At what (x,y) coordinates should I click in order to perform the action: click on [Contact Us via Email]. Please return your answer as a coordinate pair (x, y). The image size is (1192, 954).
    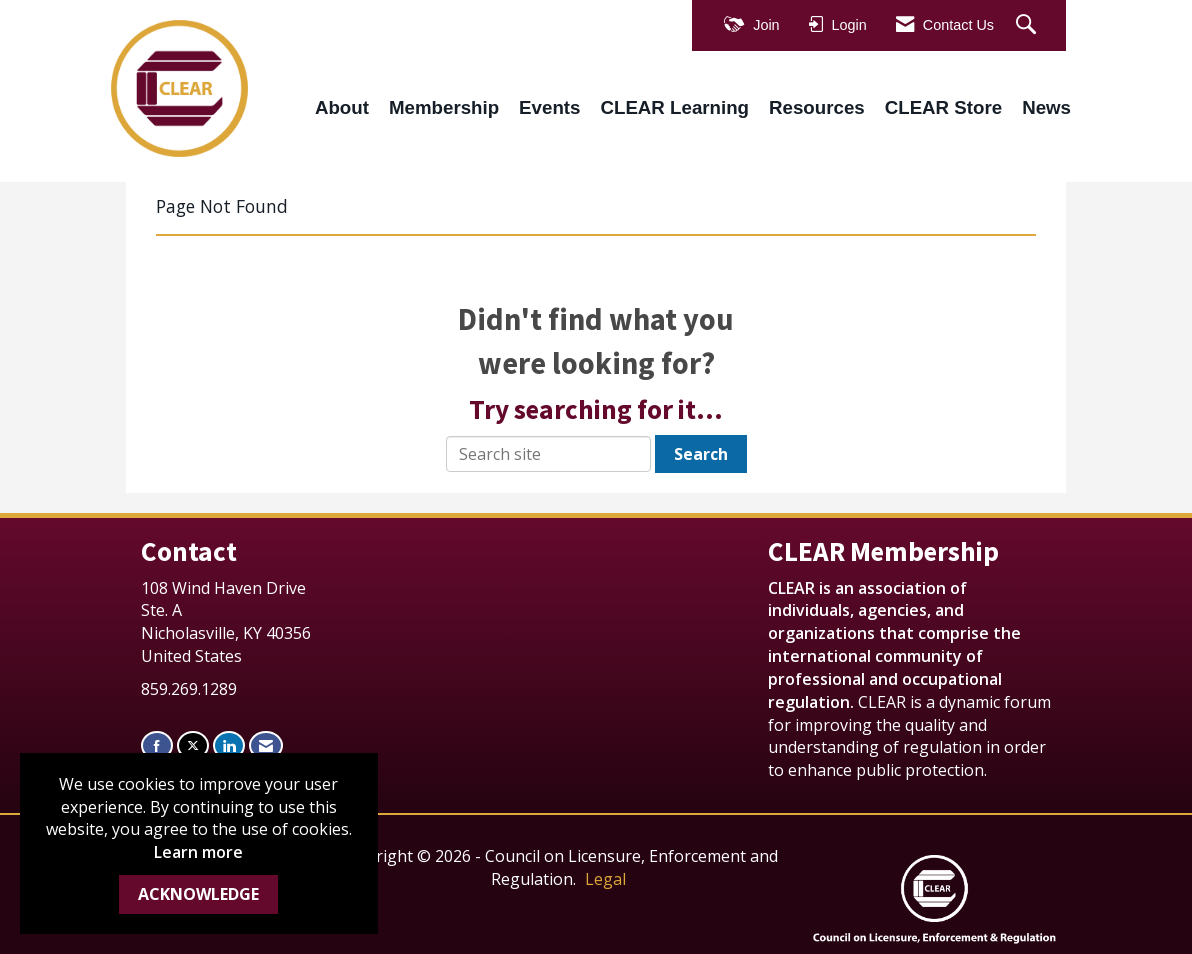
    Looking at the image, I should click on (266, 745).